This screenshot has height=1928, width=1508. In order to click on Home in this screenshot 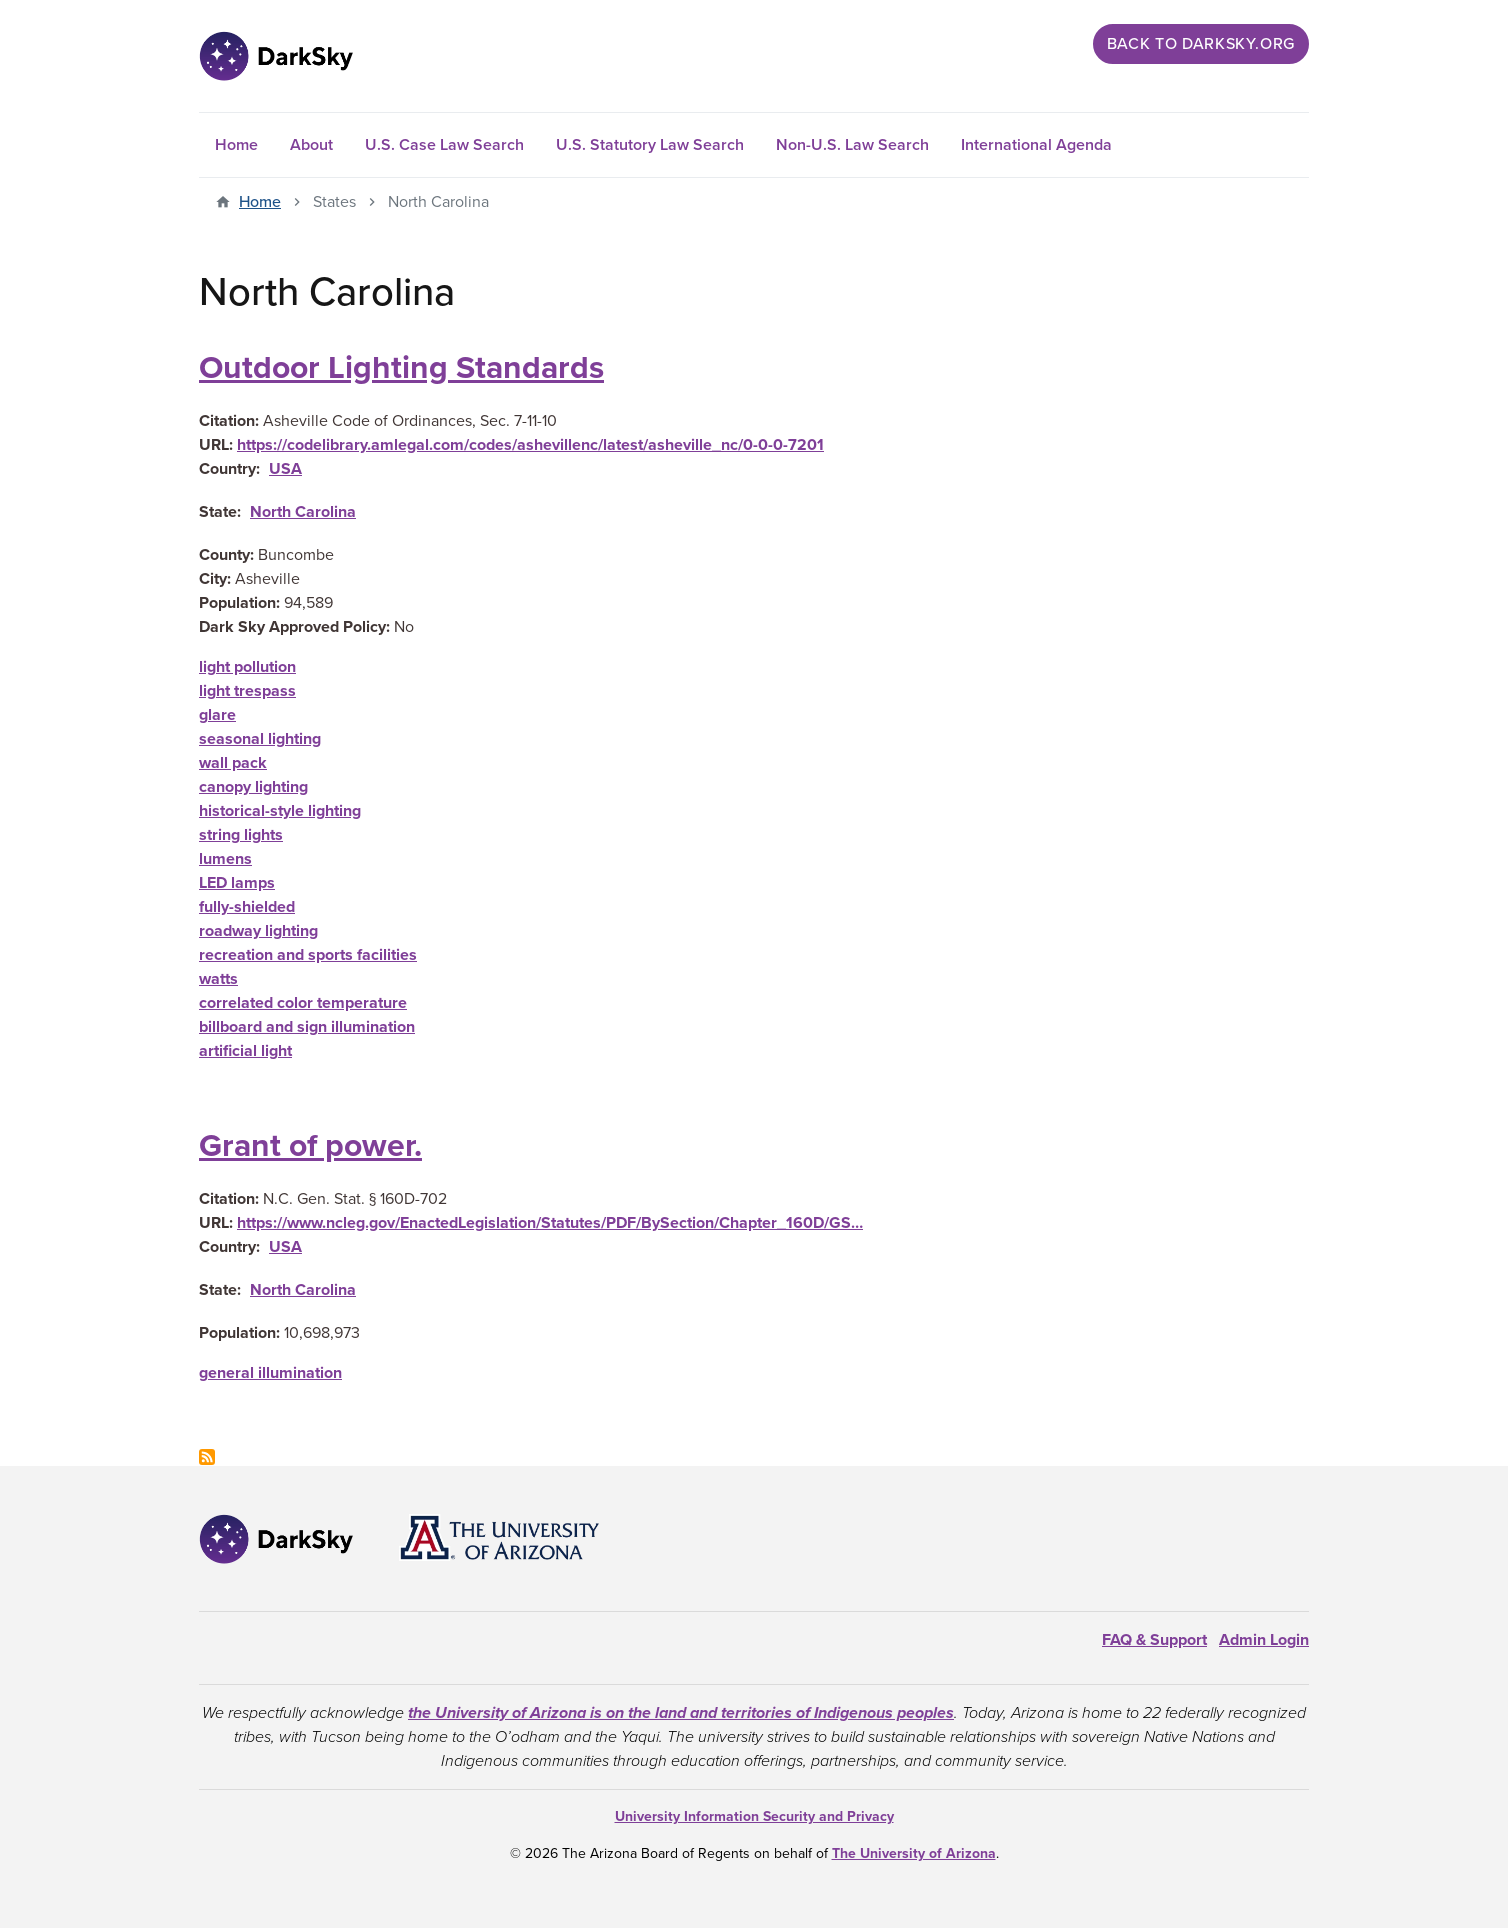, I will do `click(236, 145)`.